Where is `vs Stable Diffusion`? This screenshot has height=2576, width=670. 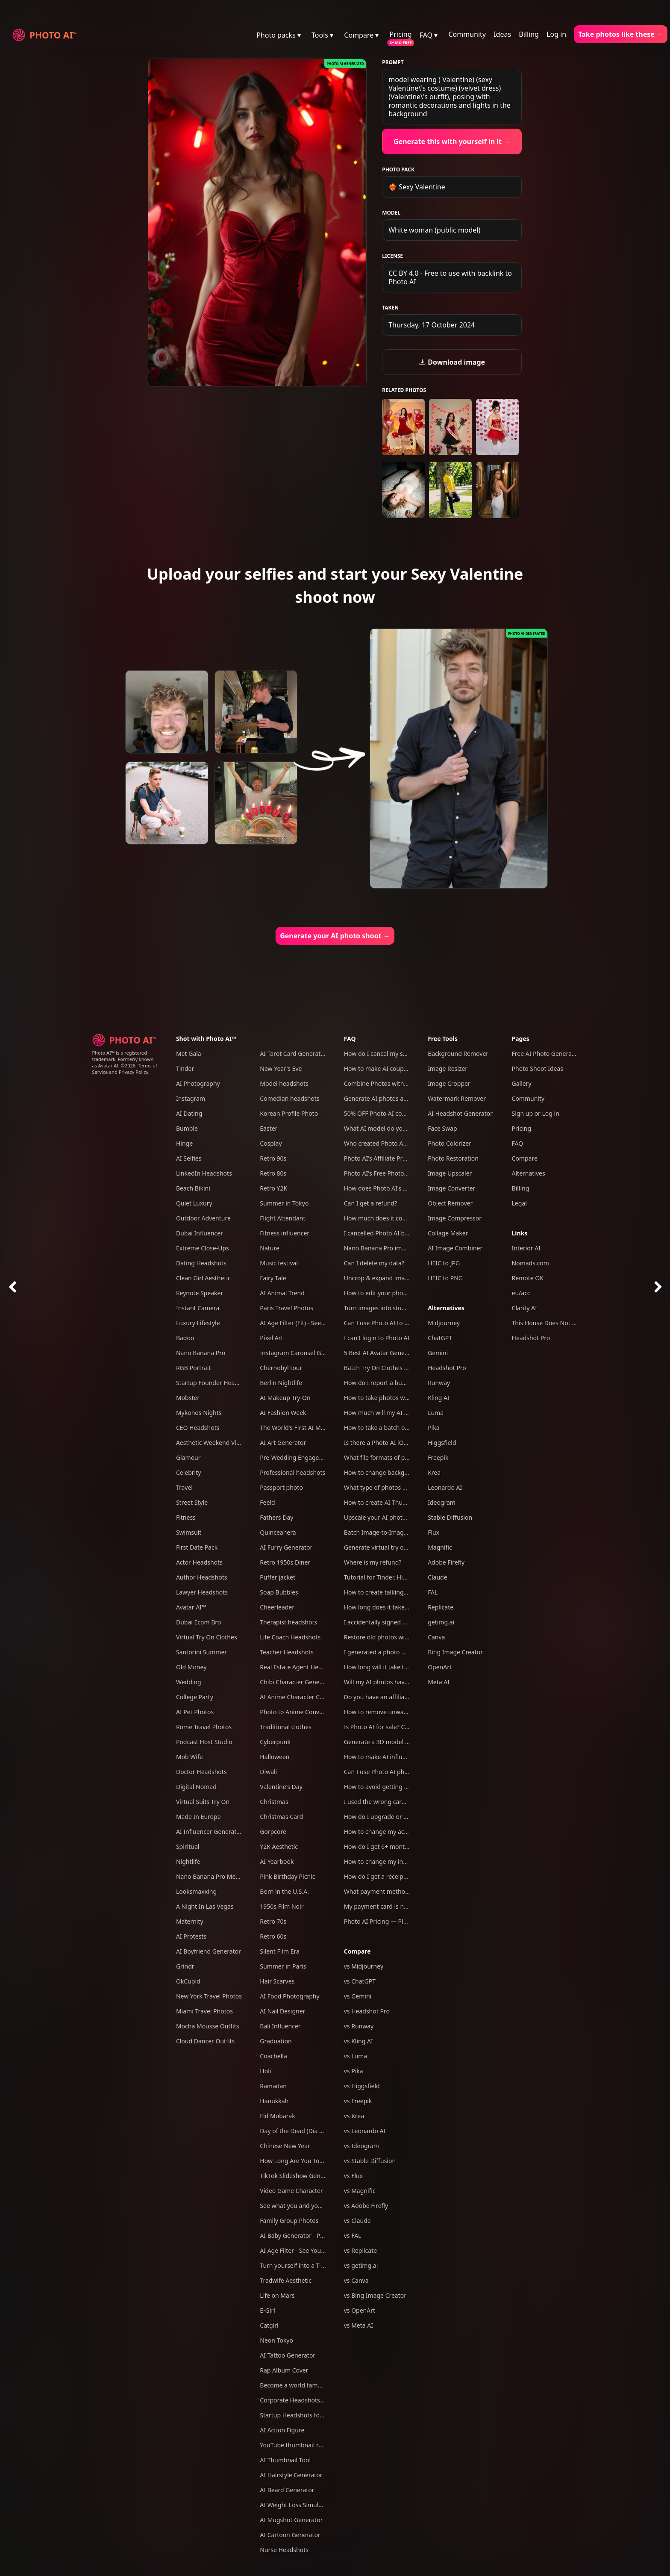
vs Stable Diffusion is located at coordinates (370, 2161).